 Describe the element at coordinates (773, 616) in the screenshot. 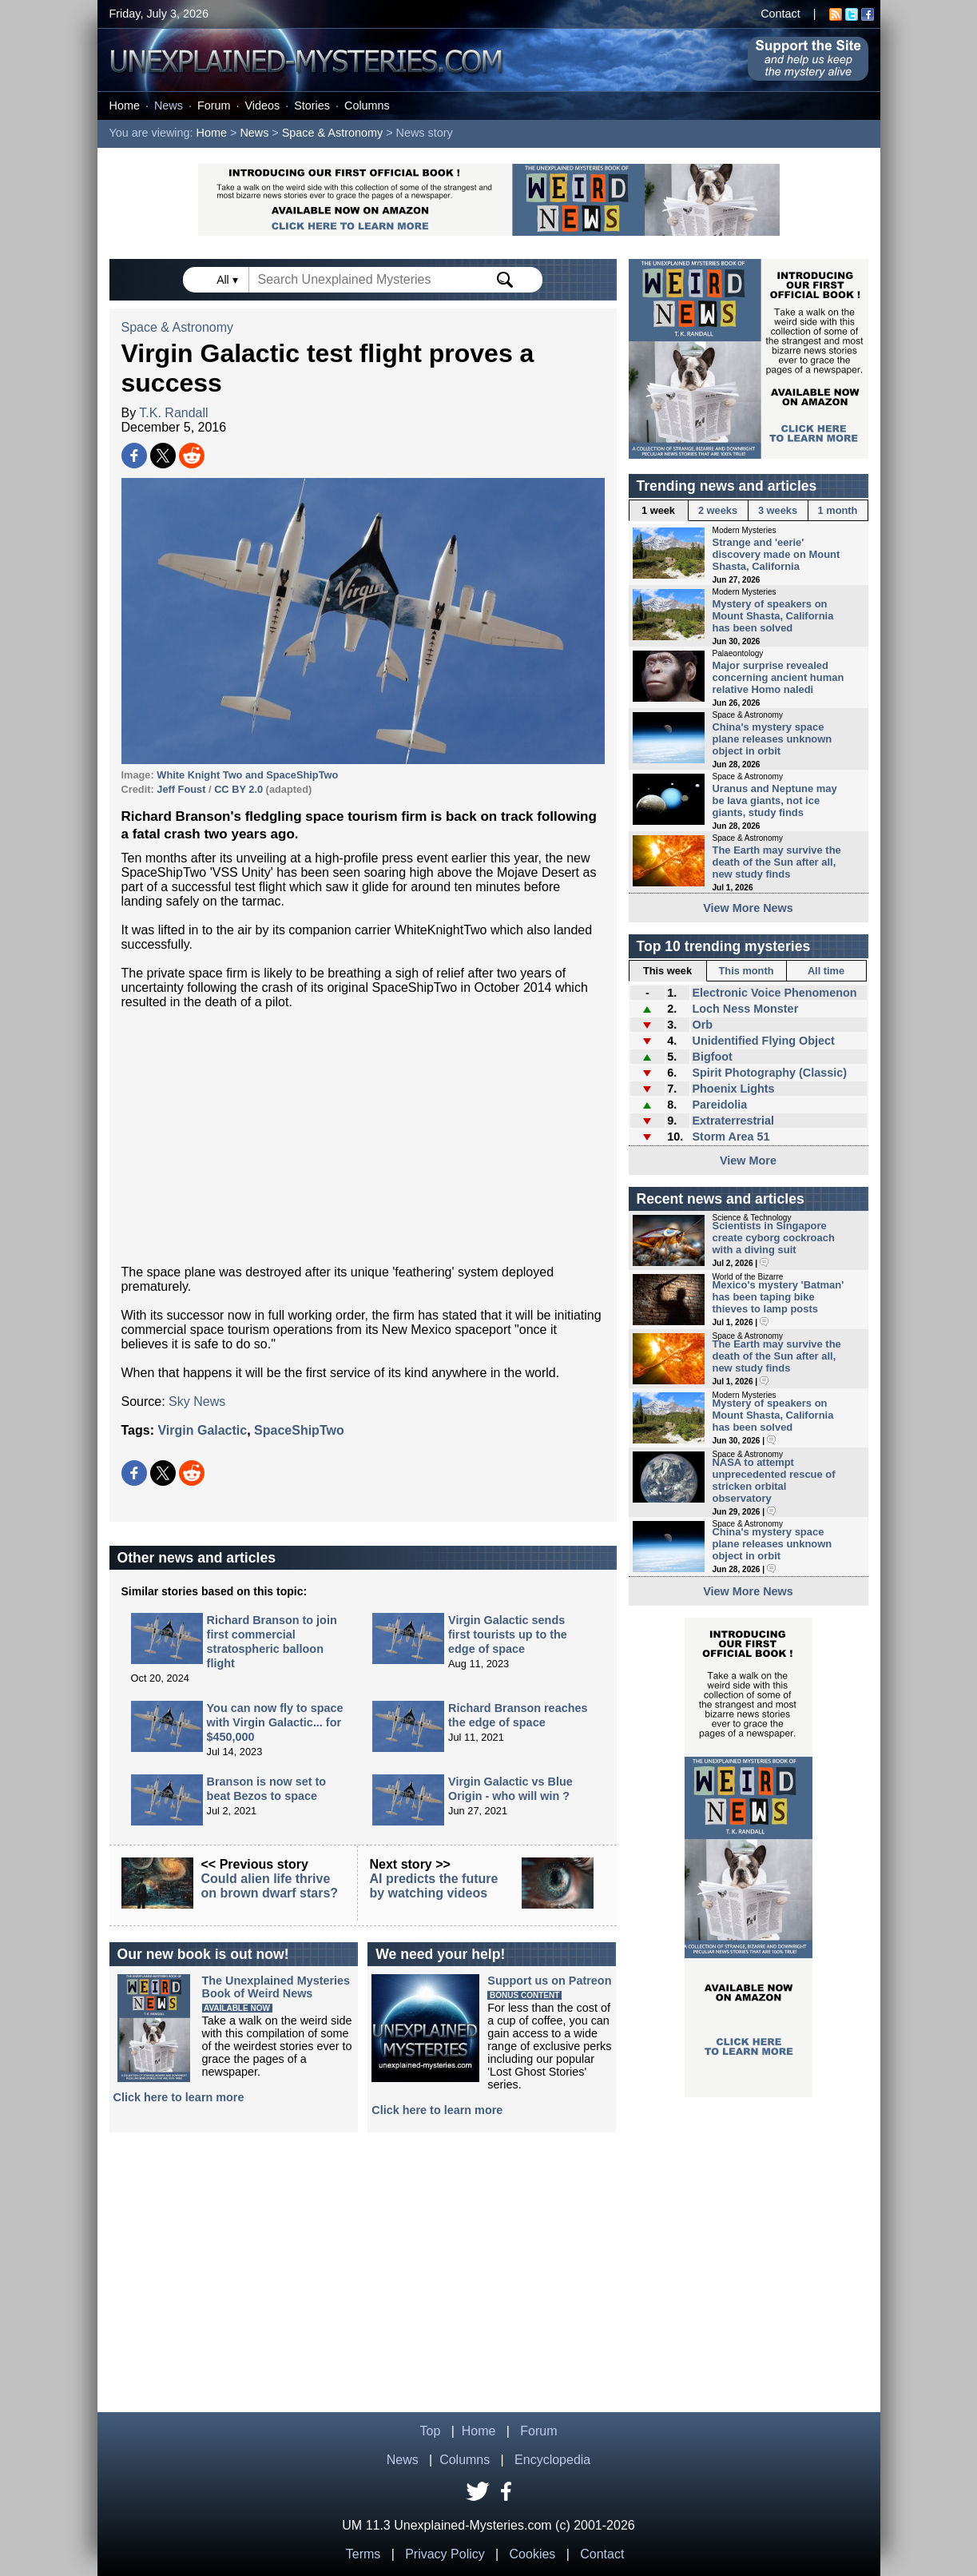

I see `Mystery of speakers on Mount Shasta, California has been solved` at that location.